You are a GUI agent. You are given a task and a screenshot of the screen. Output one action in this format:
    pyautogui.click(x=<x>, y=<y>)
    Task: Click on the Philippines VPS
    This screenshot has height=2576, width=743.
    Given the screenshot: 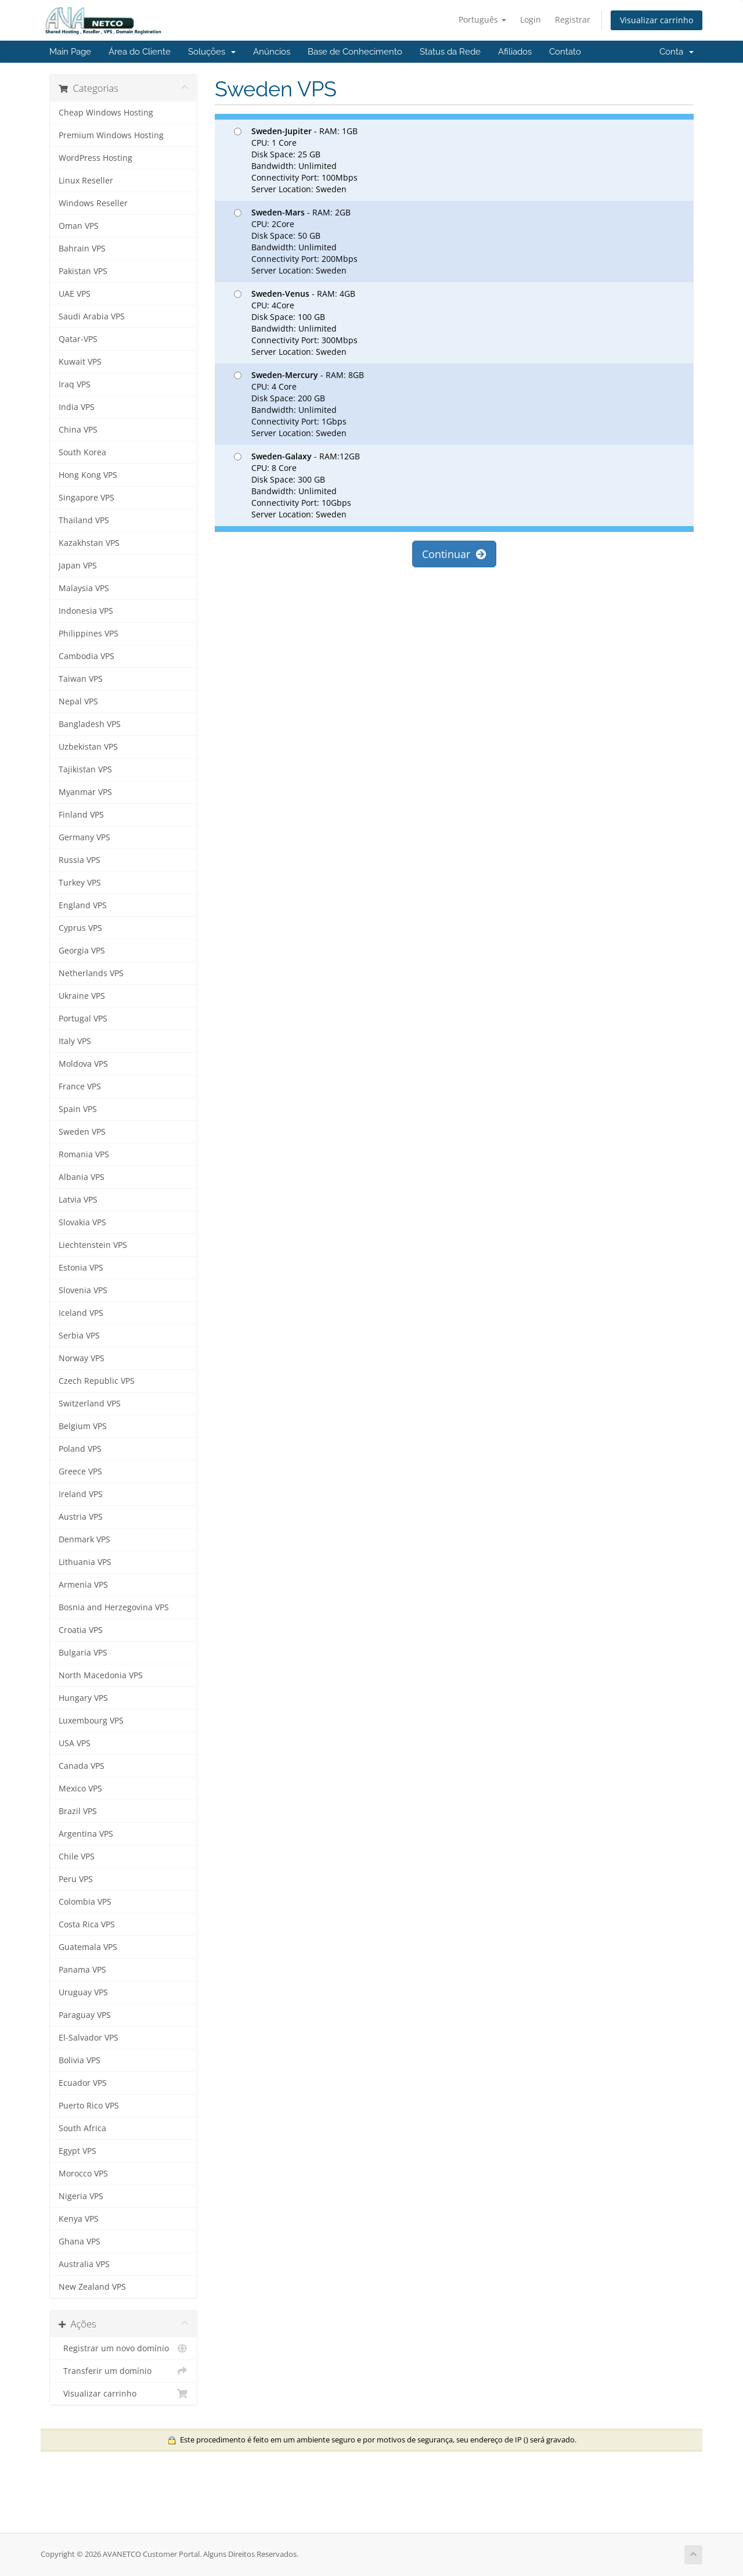 What is the action you would take?
    pyautogui.click(x=88, y=633)
    